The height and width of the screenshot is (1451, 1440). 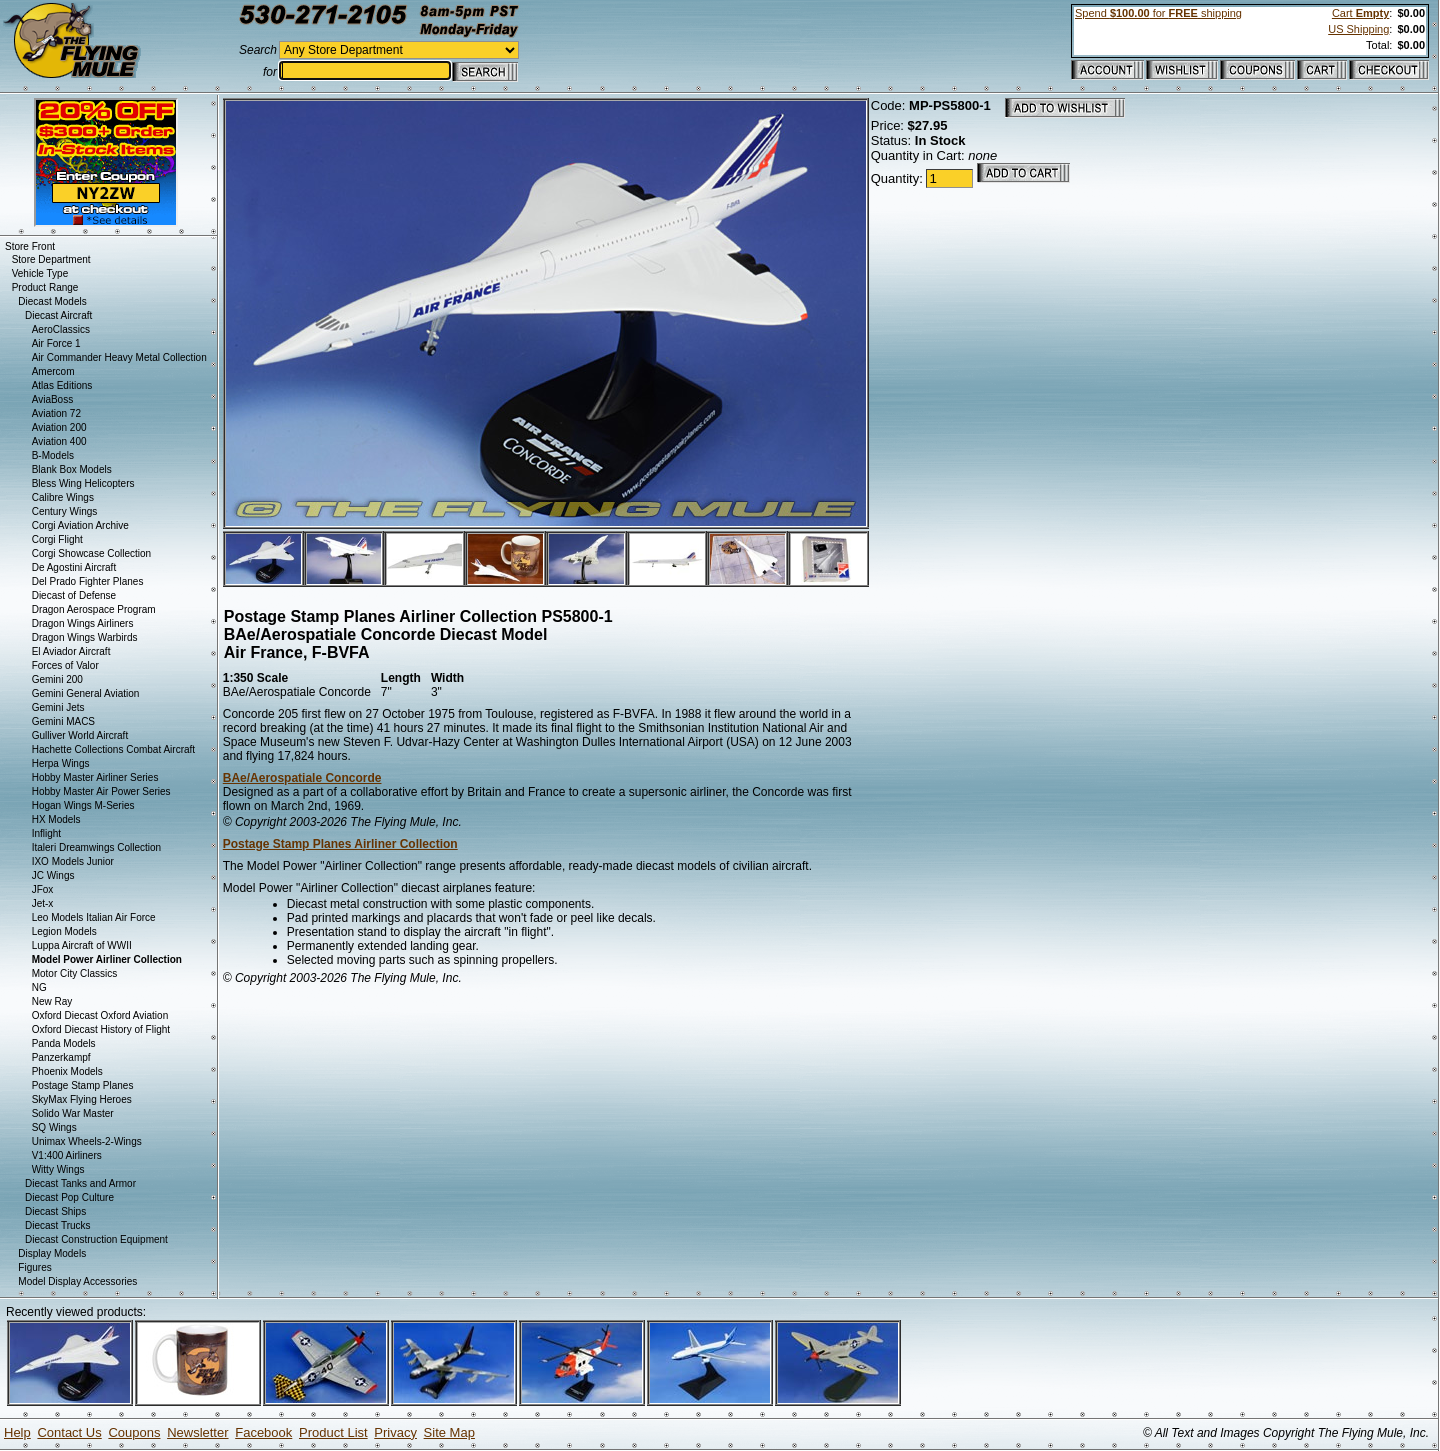 I want to click on Corgi Showcase Collection, so click(x=92, y=553).